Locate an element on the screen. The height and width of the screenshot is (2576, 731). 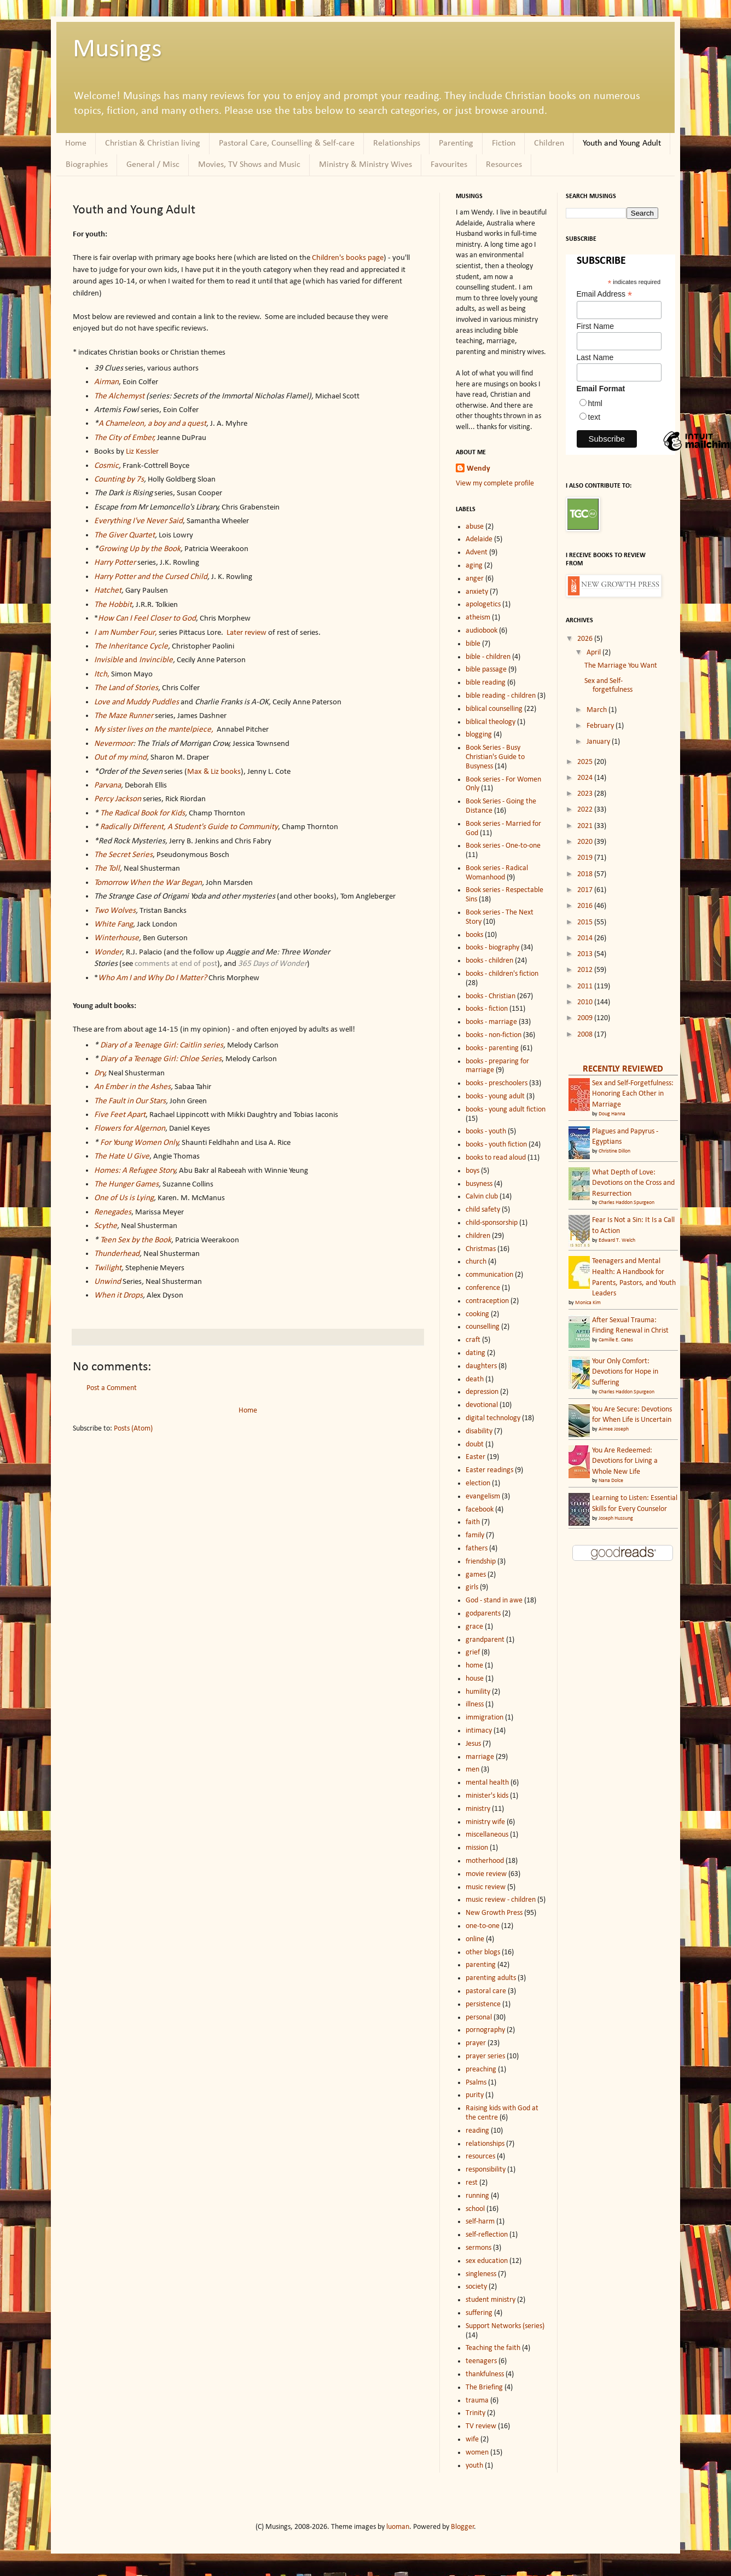
Easter is located at coordinates (475, 1457).